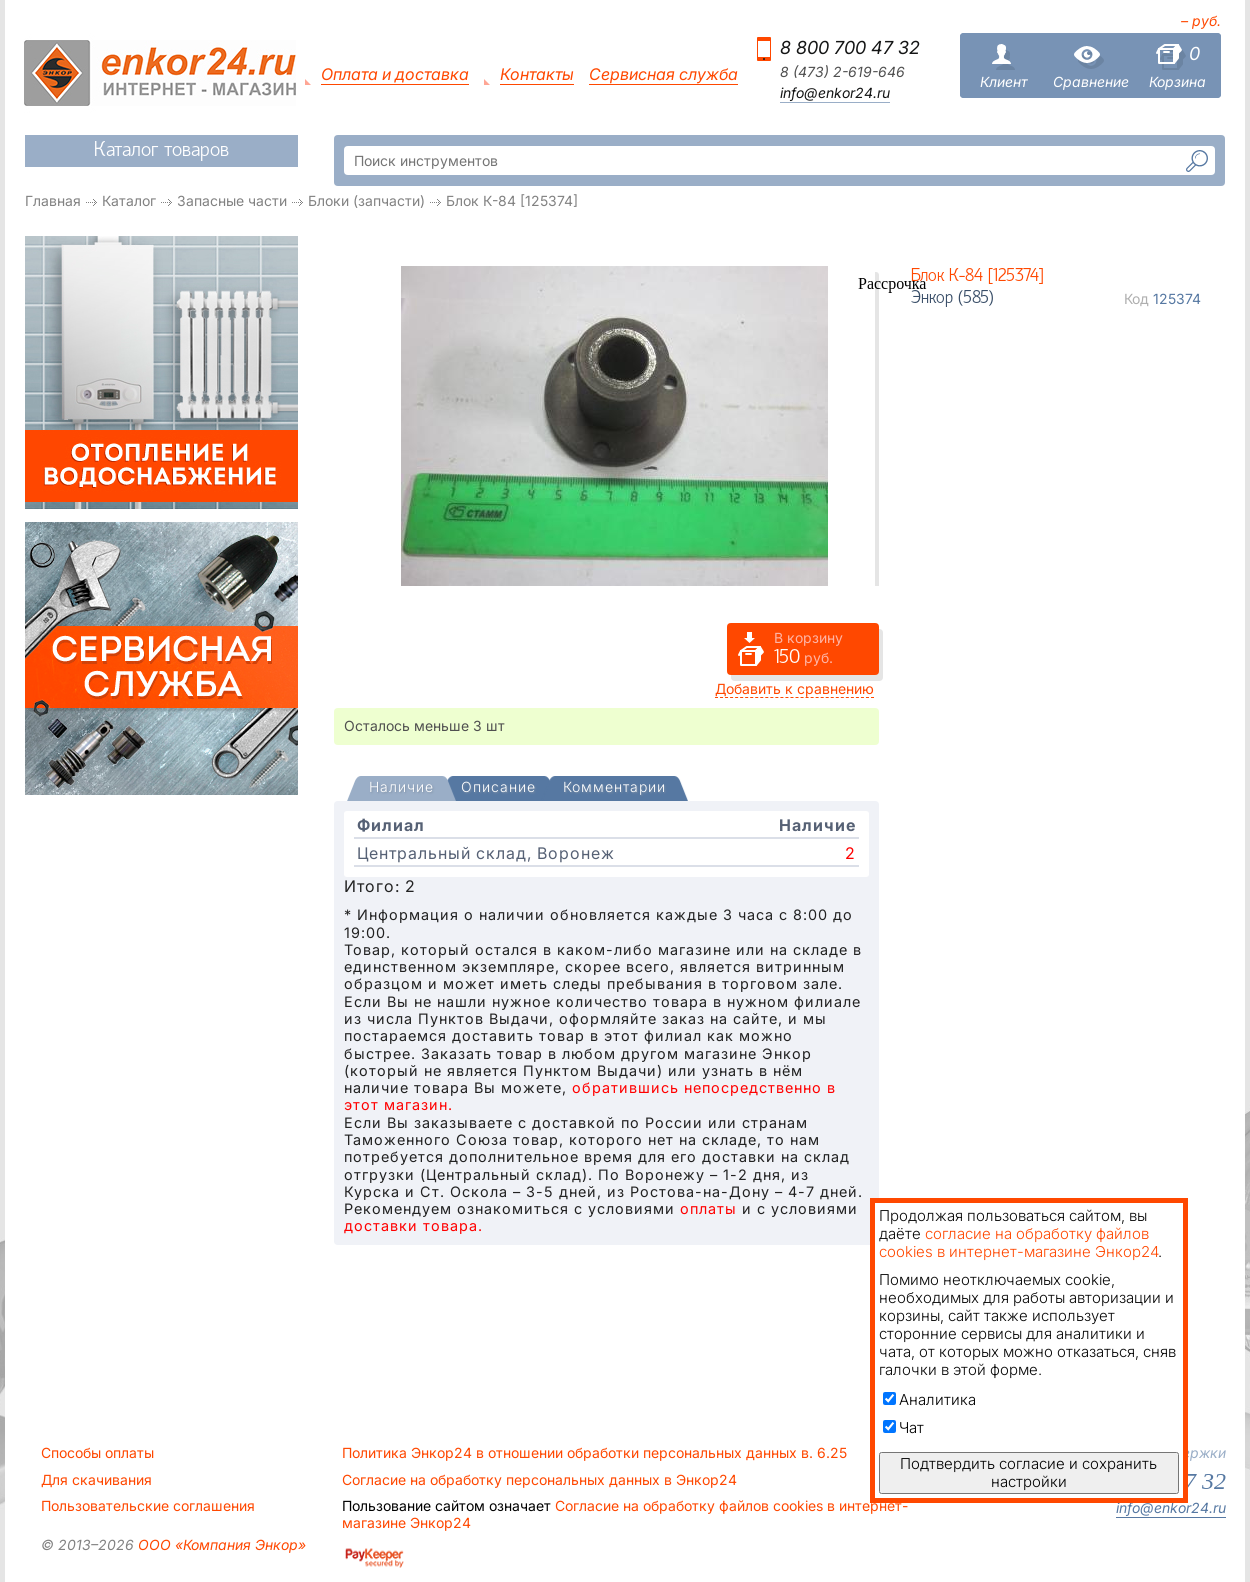 This screenshot has height=1582, width=1250. What do you see at coordinates (366, 200) in the screenshot?
I see `Блоки (запчасти)` at bounding box center [366, 200].